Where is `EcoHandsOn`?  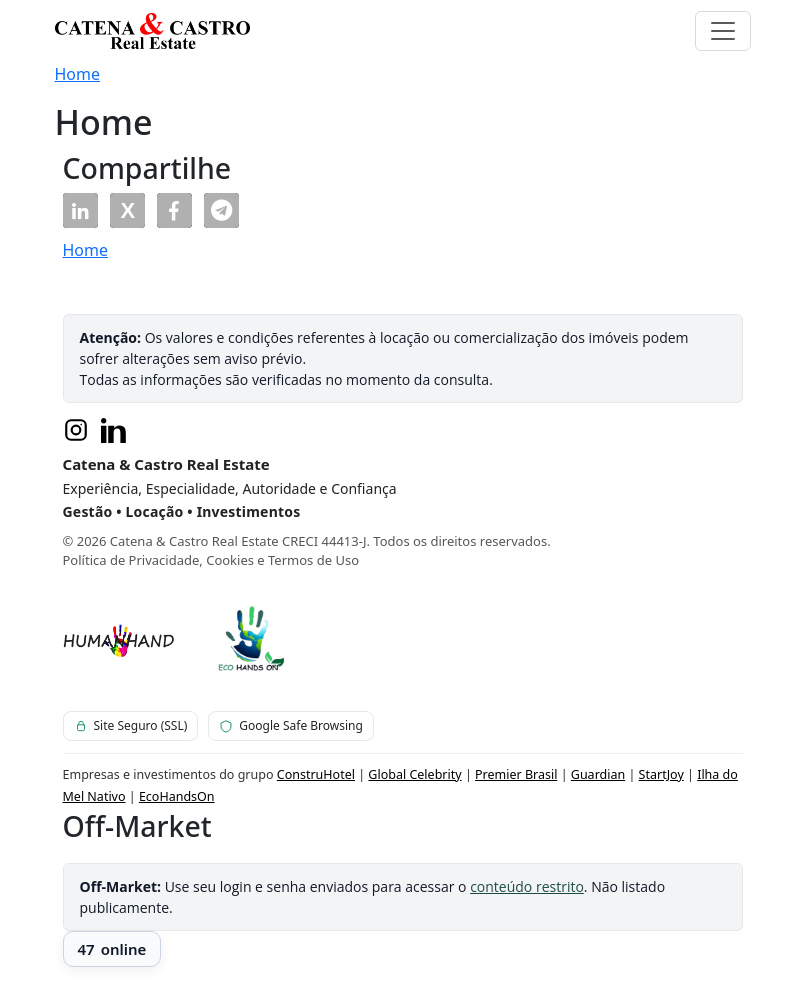
EcoHandsOn is located at coordinates (177, 796).